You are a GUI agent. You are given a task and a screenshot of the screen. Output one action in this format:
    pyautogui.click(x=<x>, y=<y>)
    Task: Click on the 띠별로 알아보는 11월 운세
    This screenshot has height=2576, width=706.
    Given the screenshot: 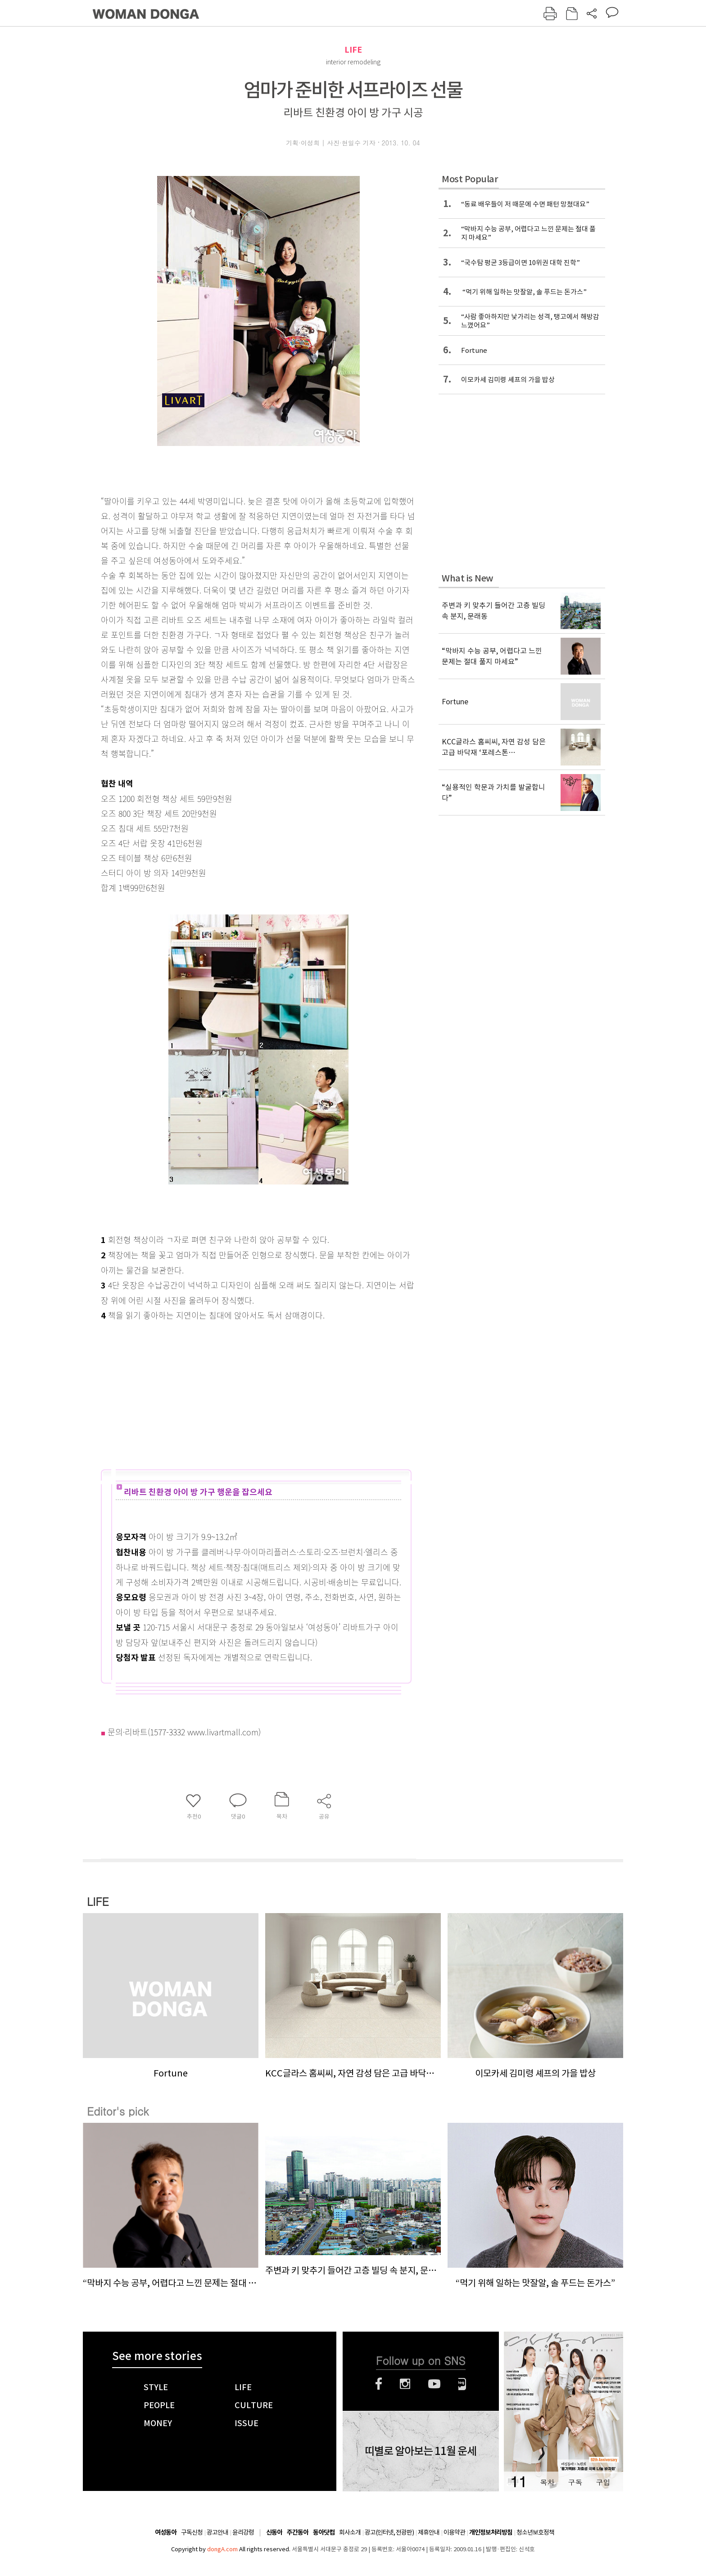 What is the action you would take?
    pyautogui.click(x=420, y=2451)
    